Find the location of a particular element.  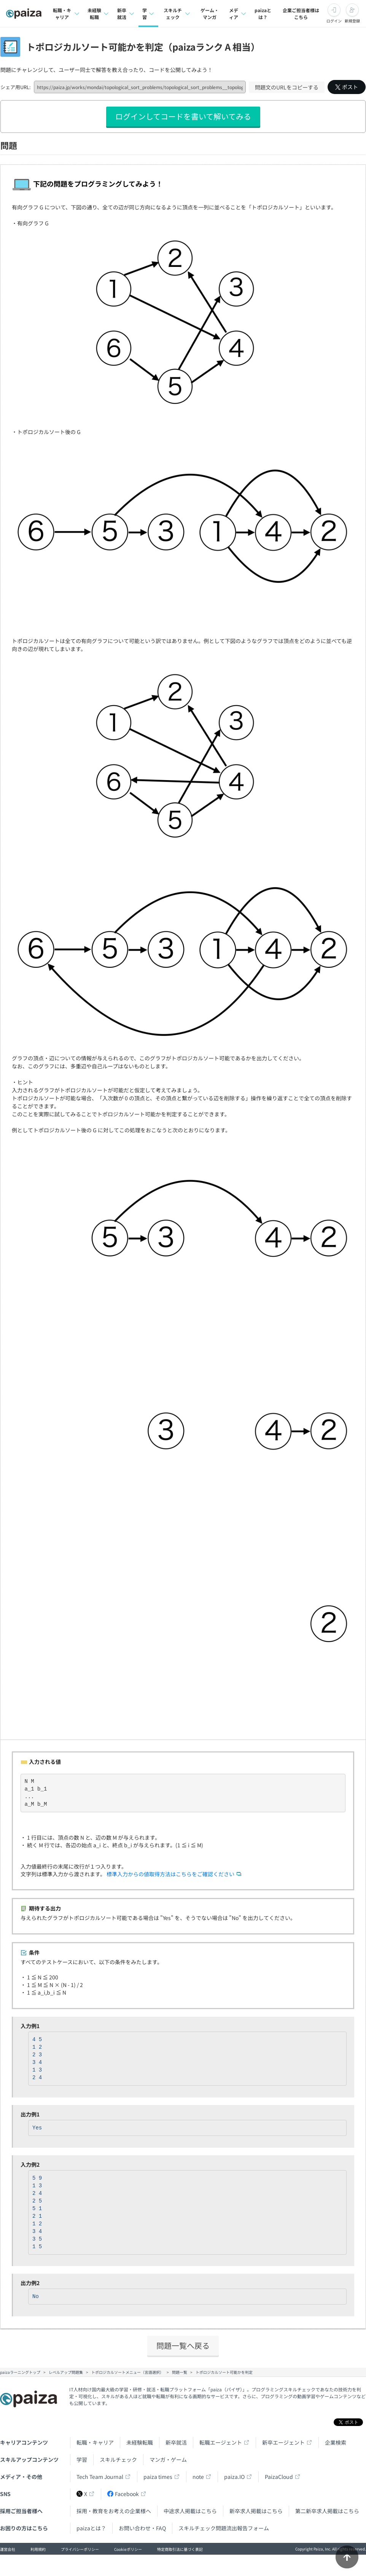

問題文のURLをコピーする is located at coordinates (286, 87).